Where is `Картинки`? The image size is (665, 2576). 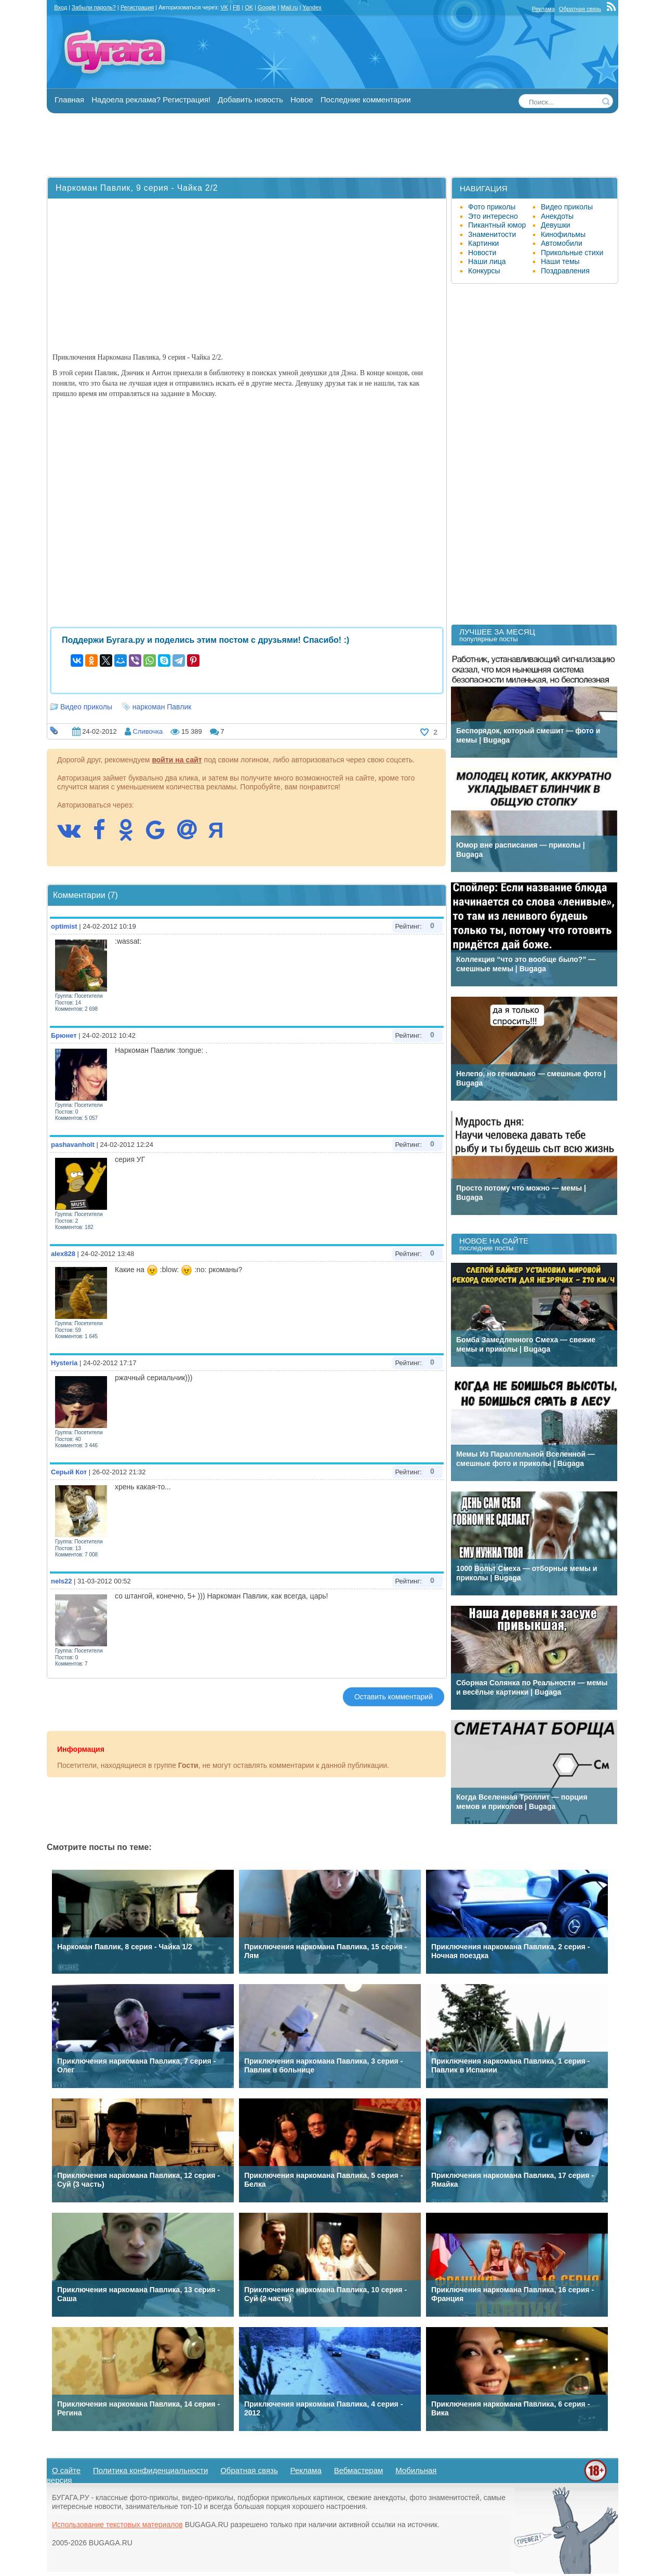
Картинки is located at coordinates (483, 243).